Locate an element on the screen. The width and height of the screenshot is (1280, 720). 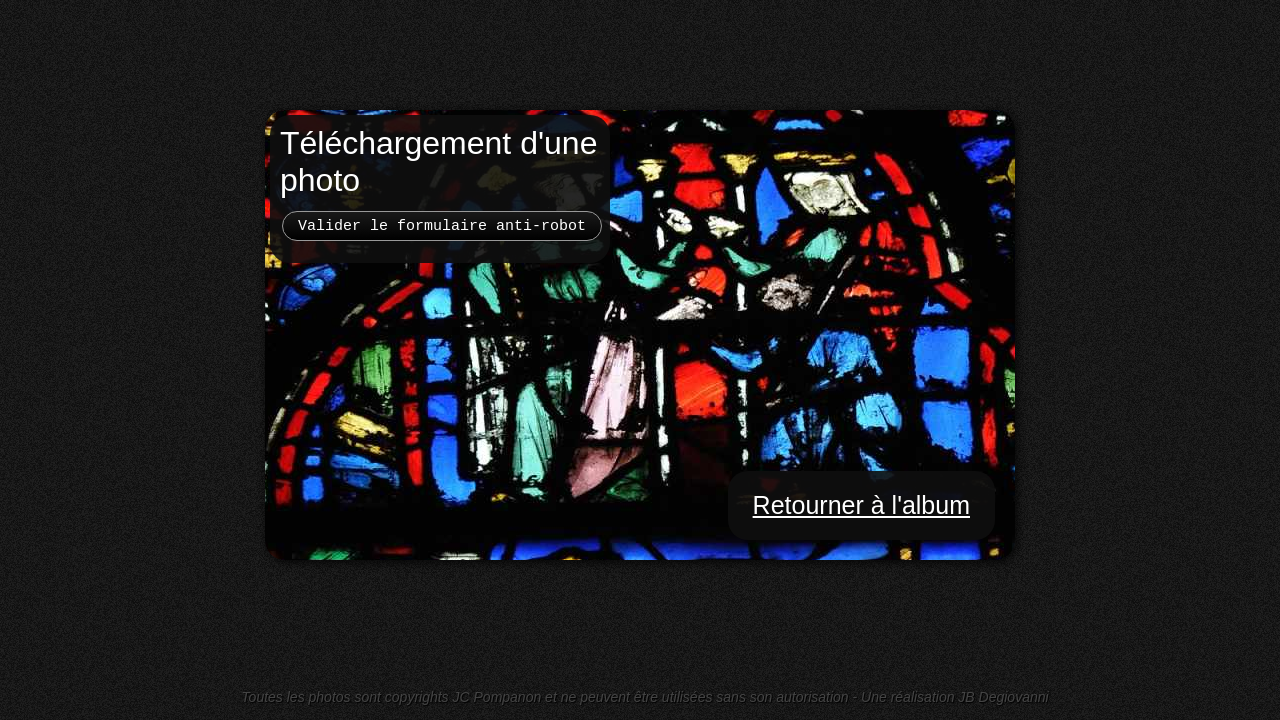
Retourner à l'album is located at coordinates (861, 505).